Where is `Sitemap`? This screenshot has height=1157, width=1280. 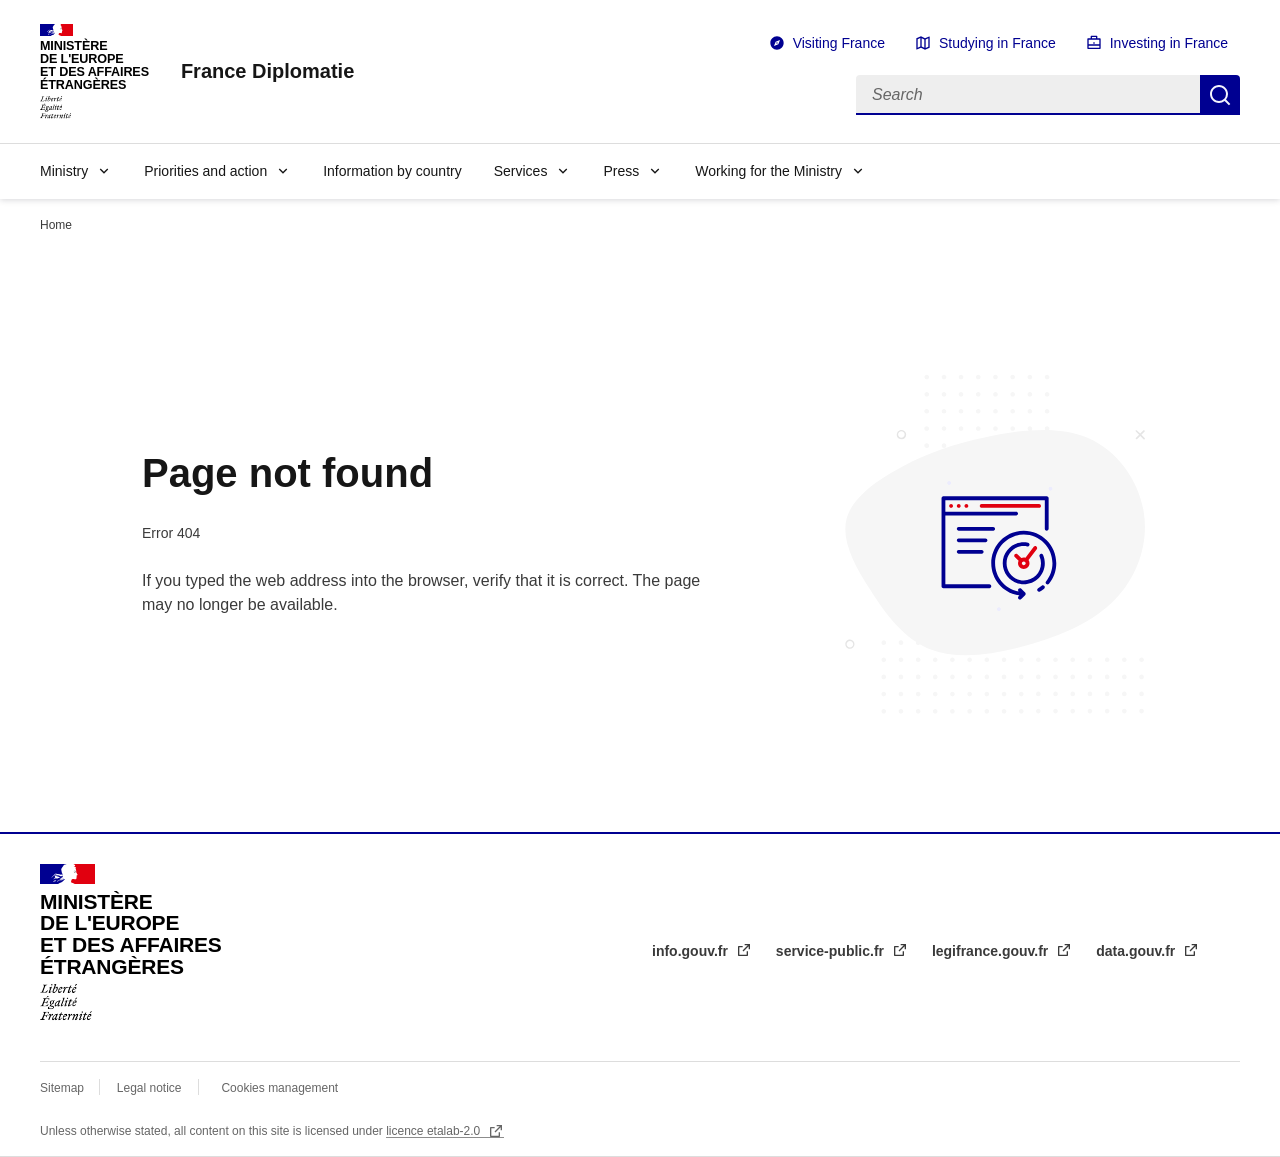
Sitemap is located at coordinates (63, 1088).